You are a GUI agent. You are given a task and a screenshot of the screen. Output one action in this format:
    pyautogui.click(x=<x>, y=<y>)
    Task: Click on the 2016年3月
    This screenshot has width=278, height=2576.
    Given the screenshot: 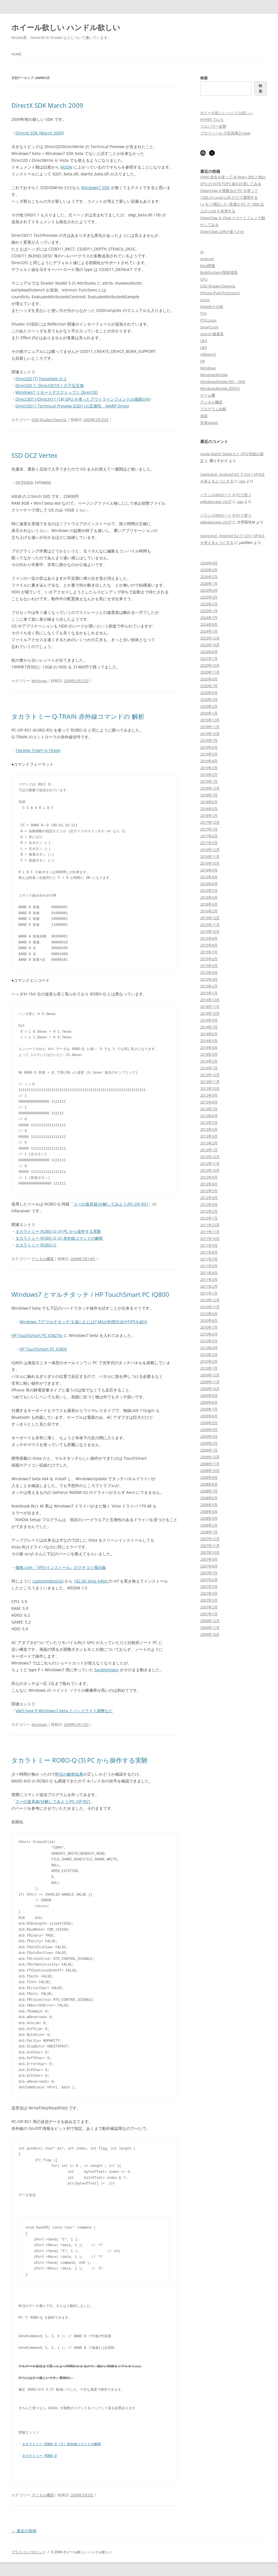 What is the action you would take?
    pyautogui.click(x=209, y=904)
    